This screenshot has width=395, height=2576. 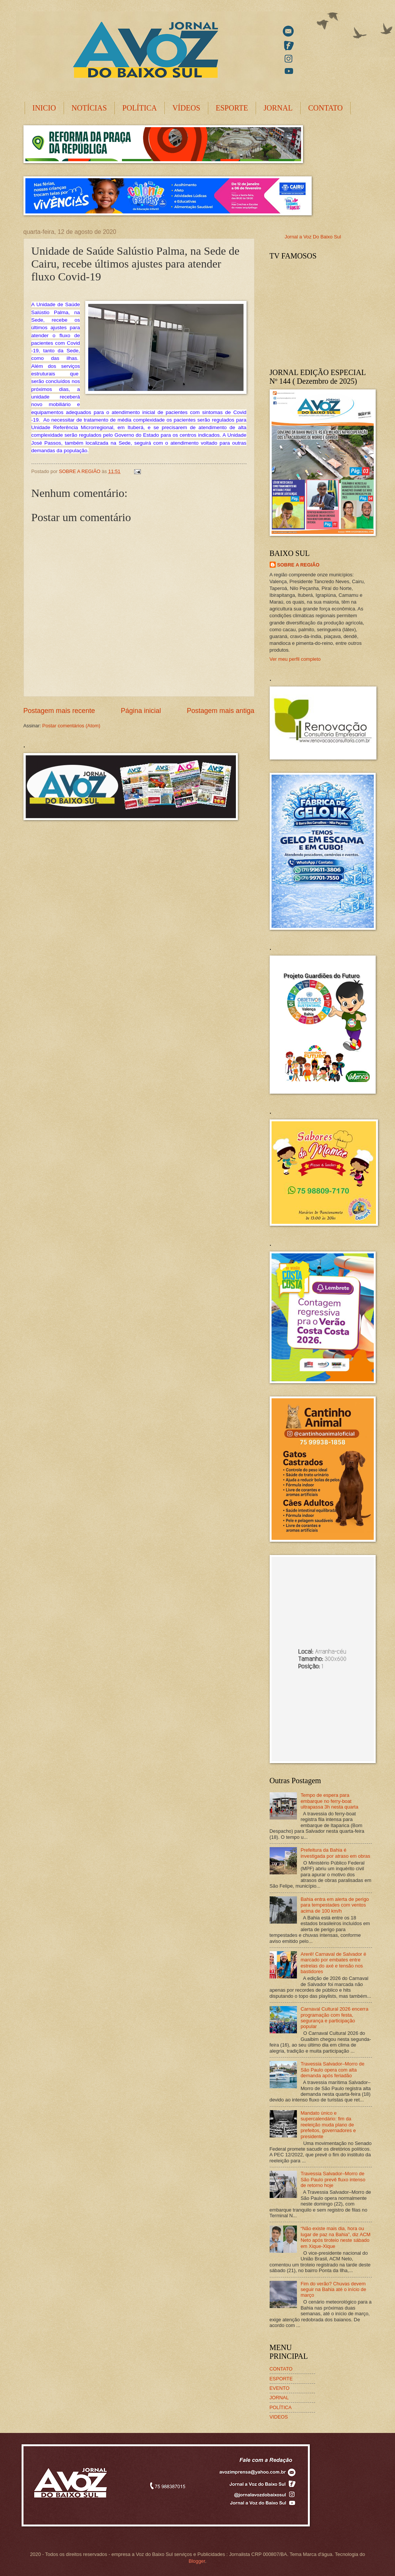 What do you see at coordinates (334, 2017) in the screenshot?
I see `Carnaval Cultural 2026 encerra programação com festa, segurança e participação popular` at bounding box center [334, 2017].